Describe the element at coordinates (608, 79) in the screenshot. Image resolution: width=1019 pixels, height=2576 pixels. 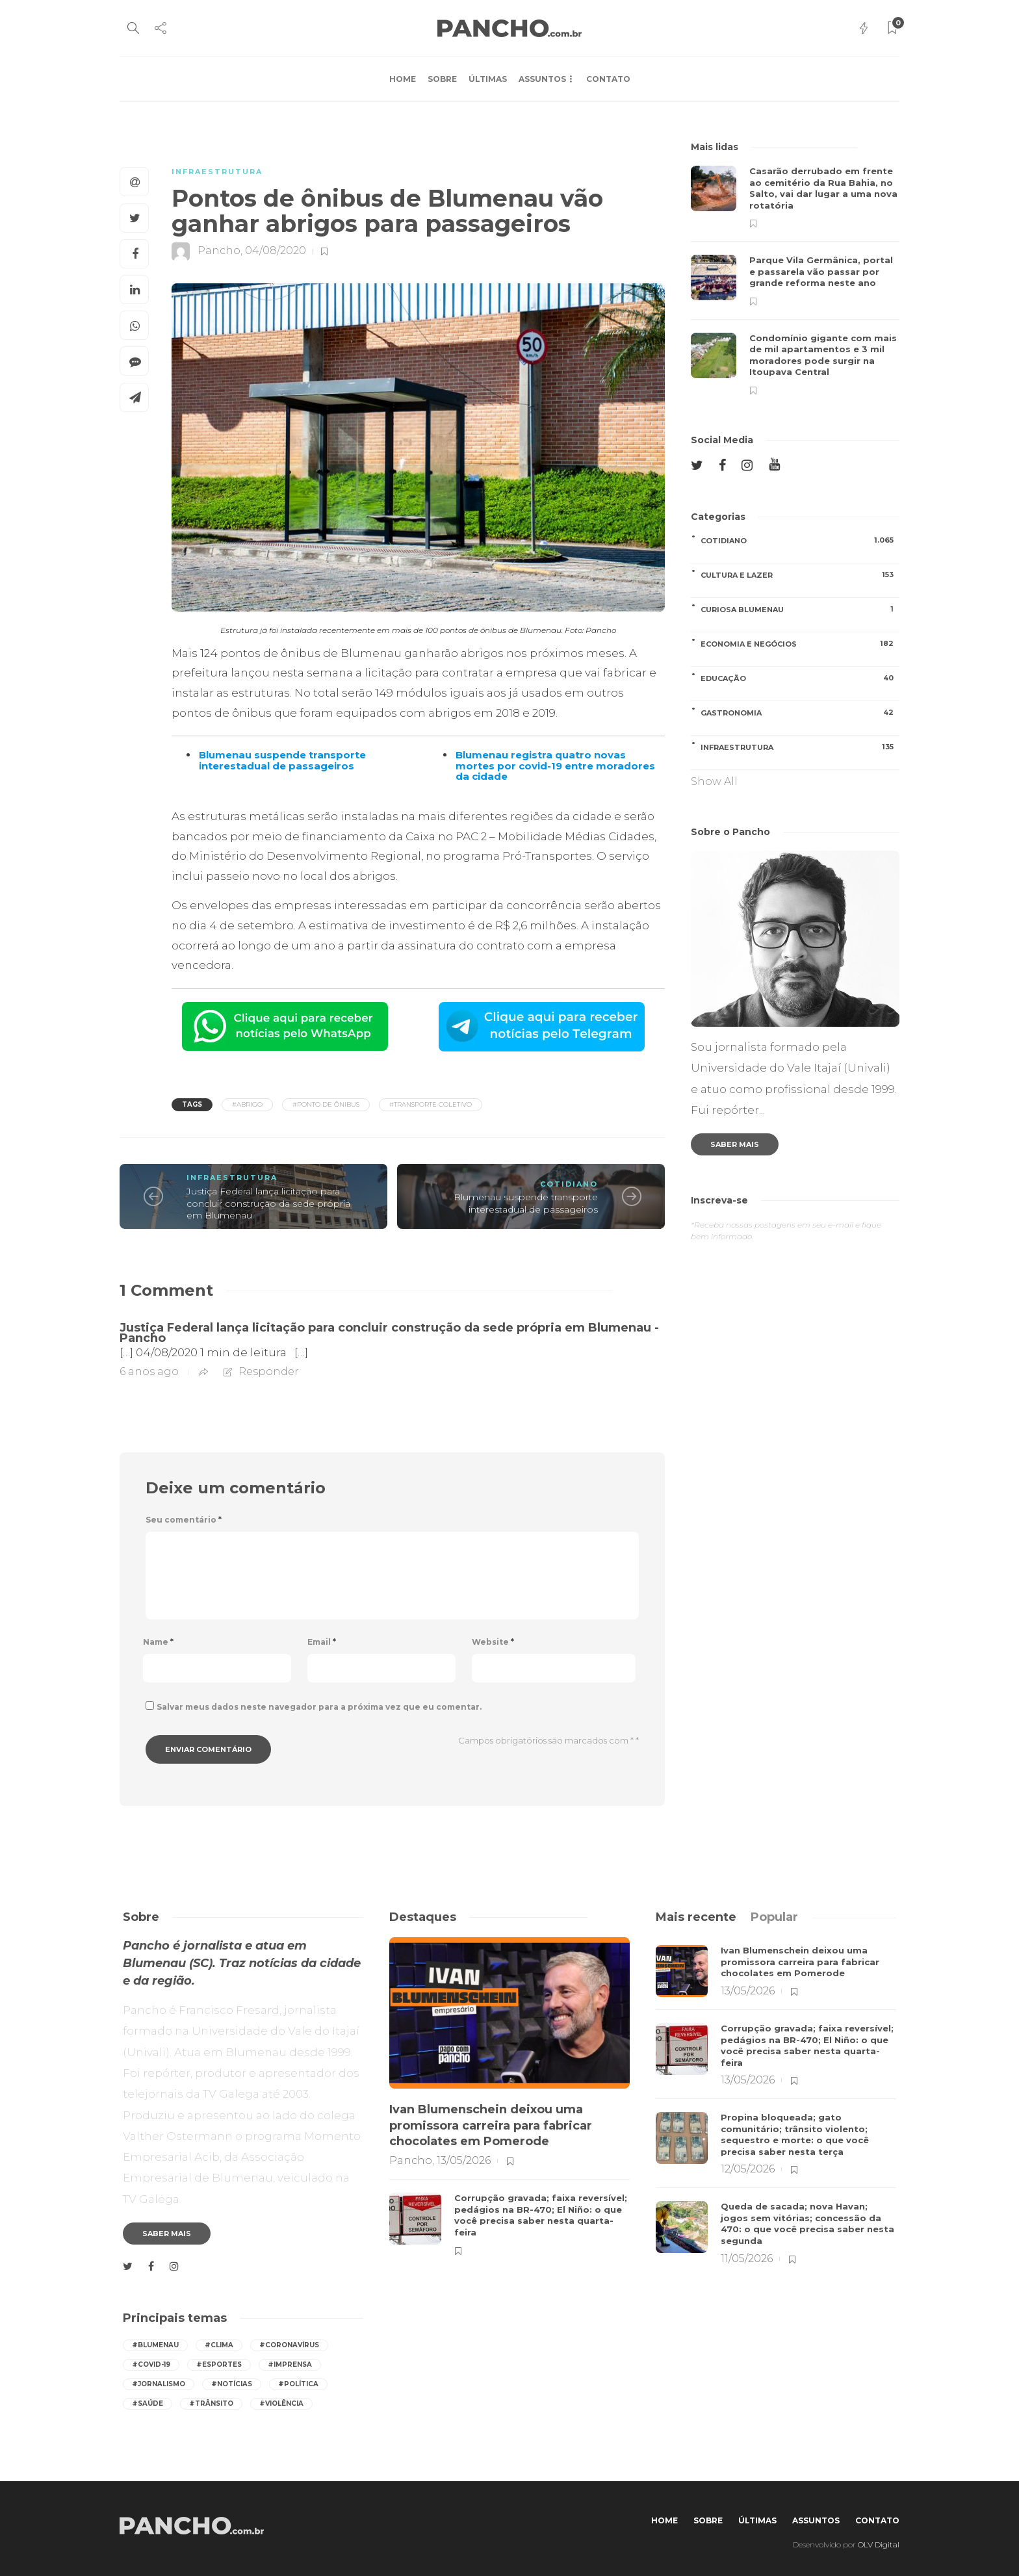
I see `Contato` at that location.